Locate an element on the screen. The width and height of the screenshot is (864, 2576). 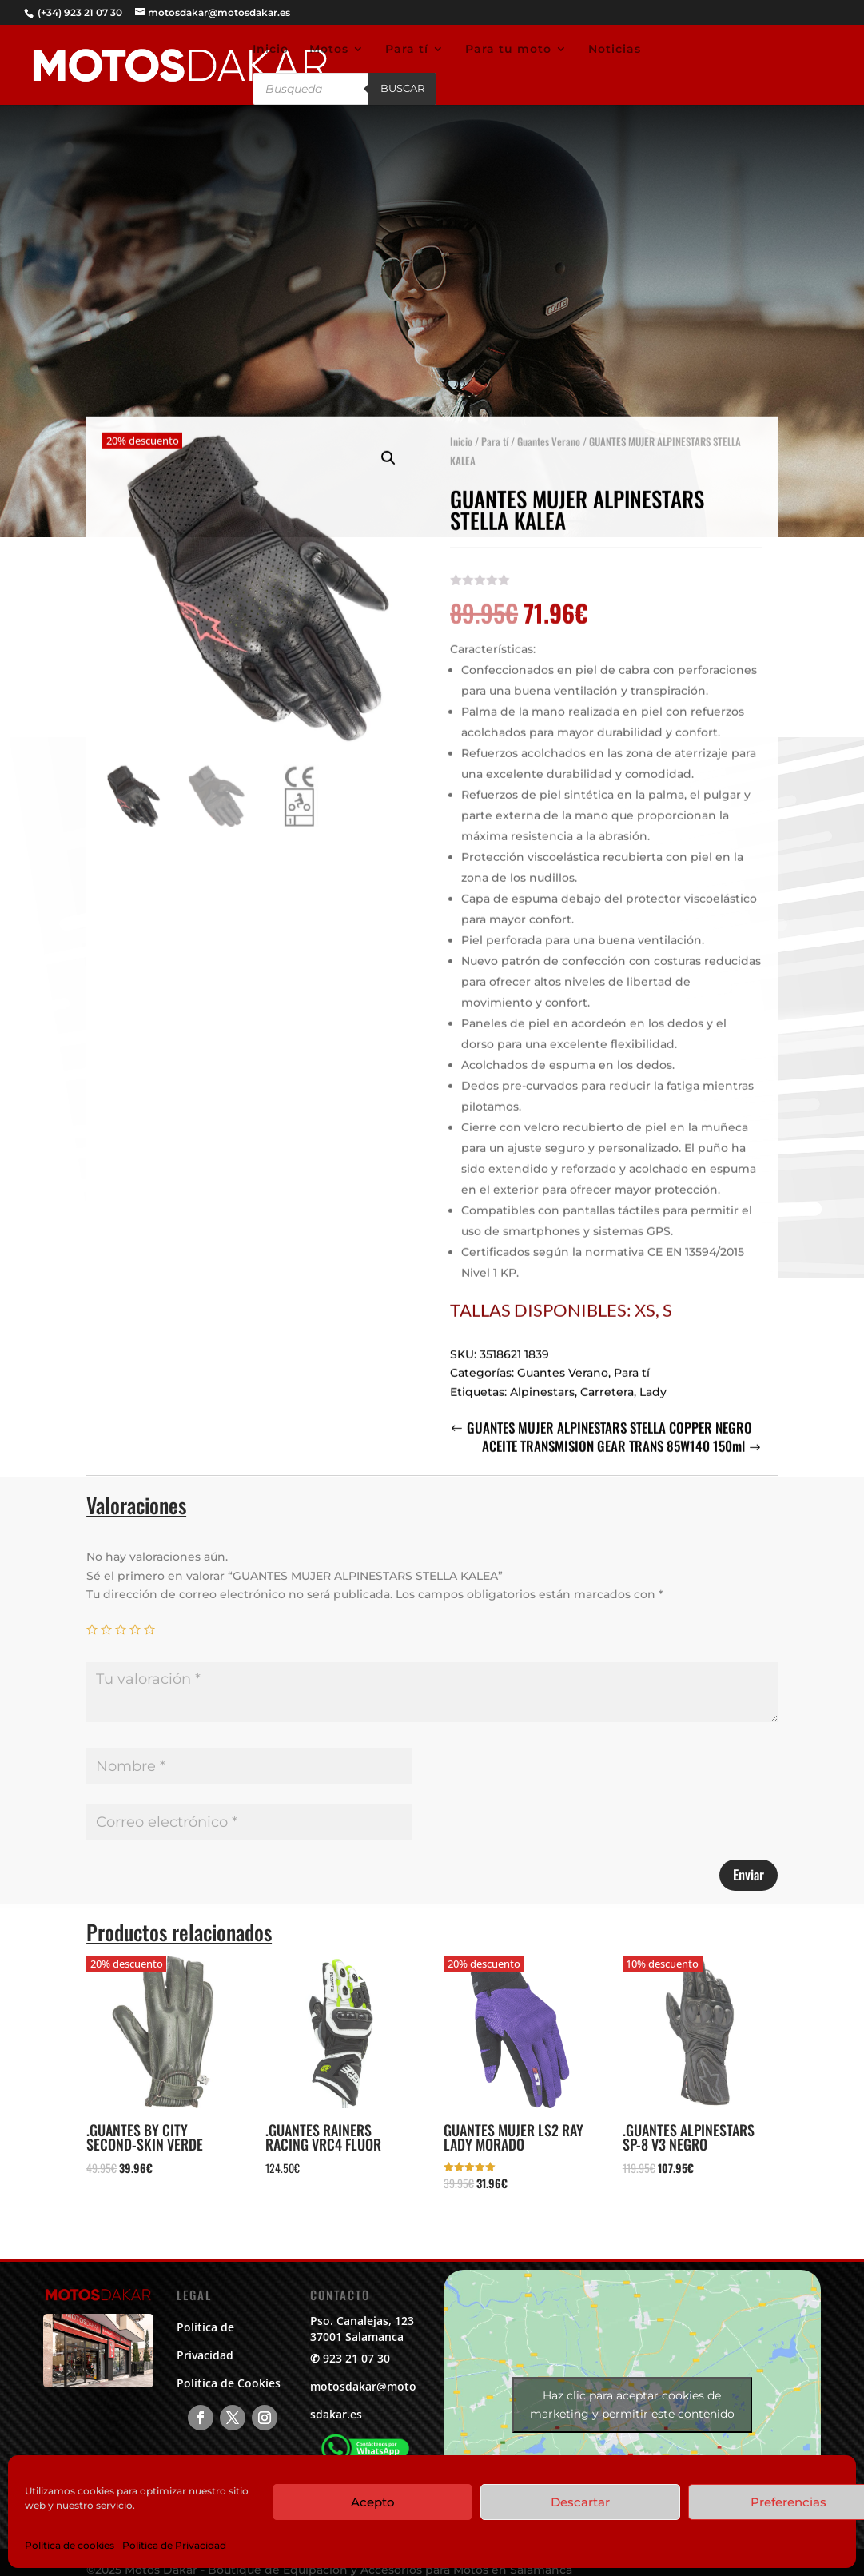
Motos is located at coordinates (328, 49).